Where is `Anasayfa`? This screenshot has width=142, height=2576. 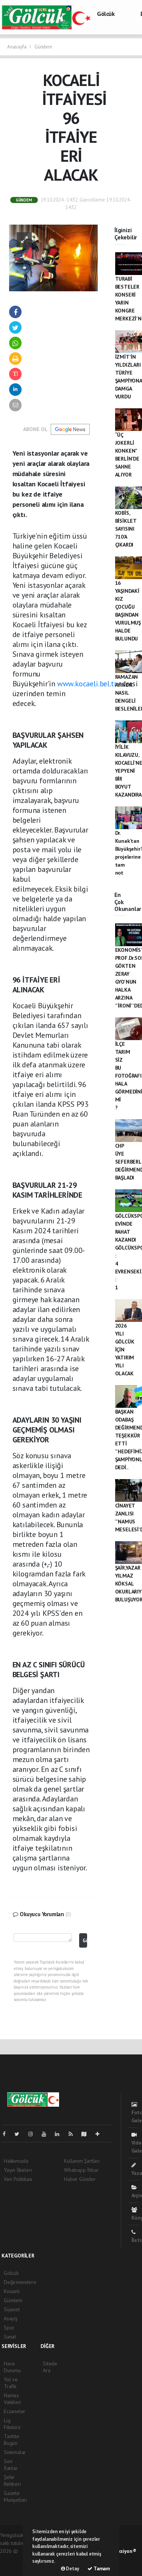
Anasayfa is located at coordinates (17, 47).